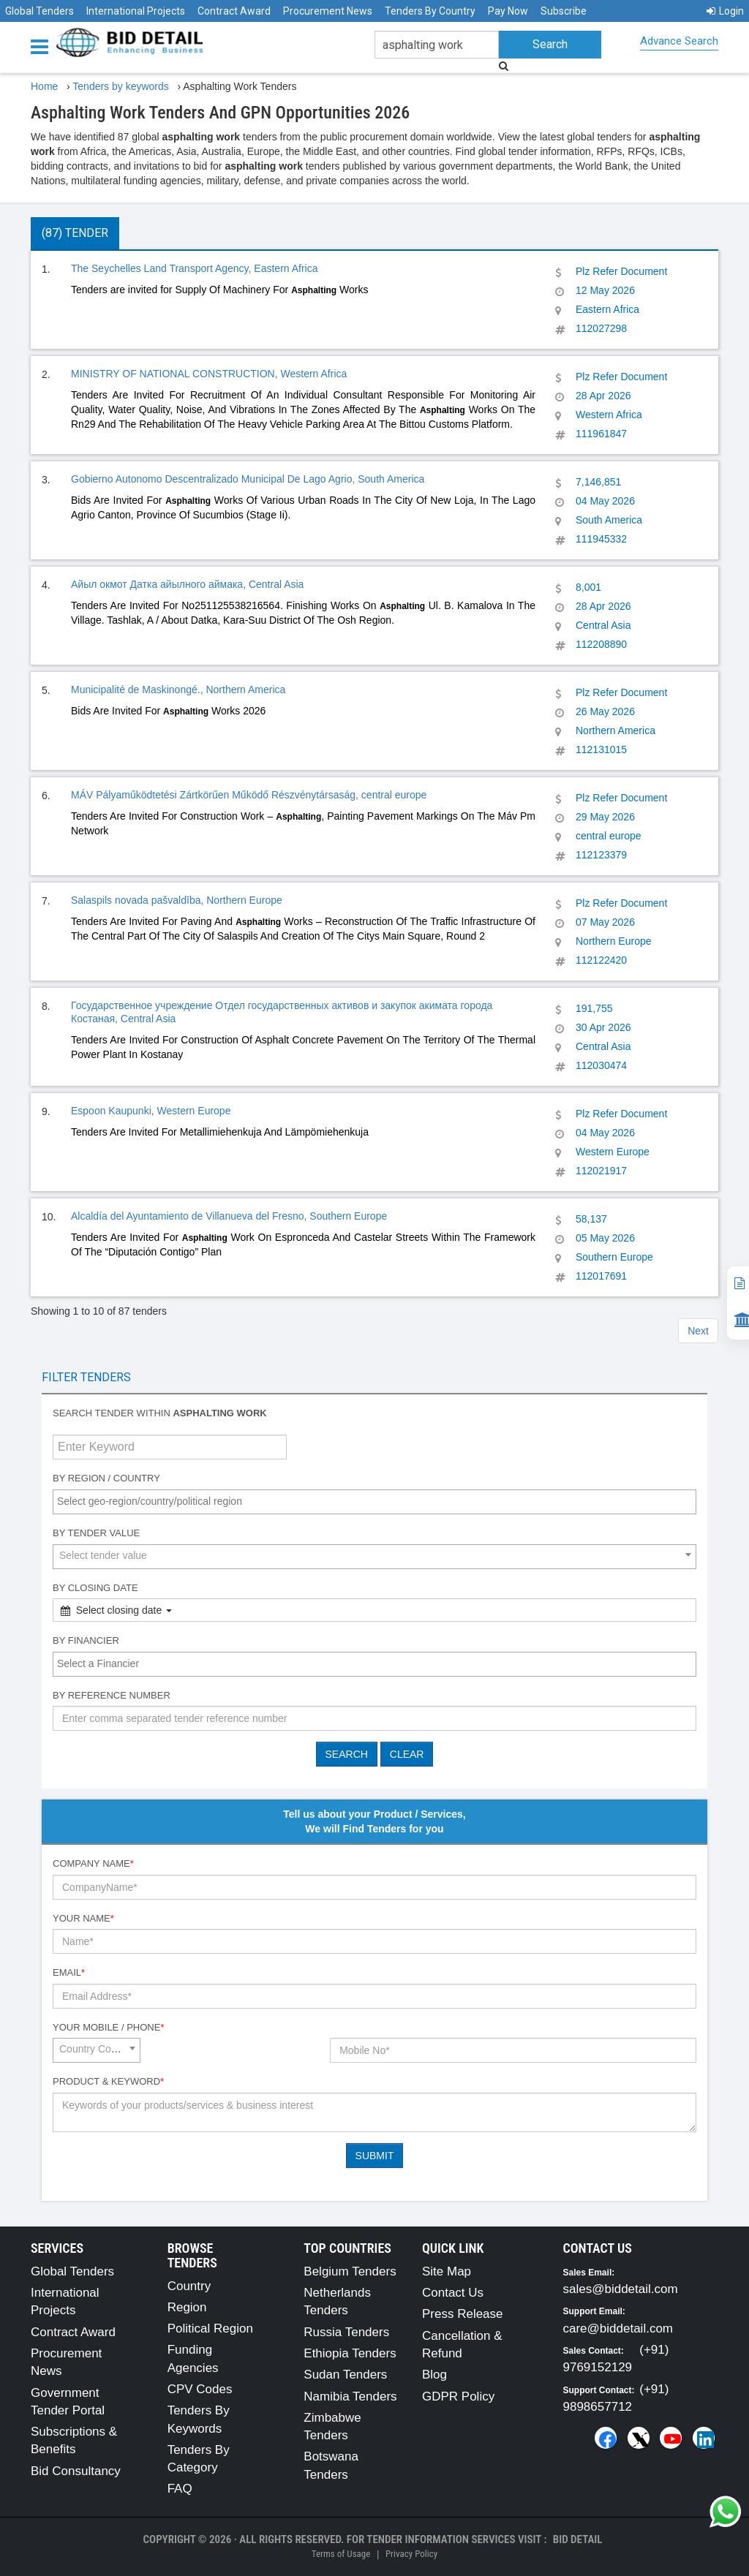 Image resolution: width=749 pixels, height=2576 pixels. I want to click on Namibia Tenders, so click(350, 2396).